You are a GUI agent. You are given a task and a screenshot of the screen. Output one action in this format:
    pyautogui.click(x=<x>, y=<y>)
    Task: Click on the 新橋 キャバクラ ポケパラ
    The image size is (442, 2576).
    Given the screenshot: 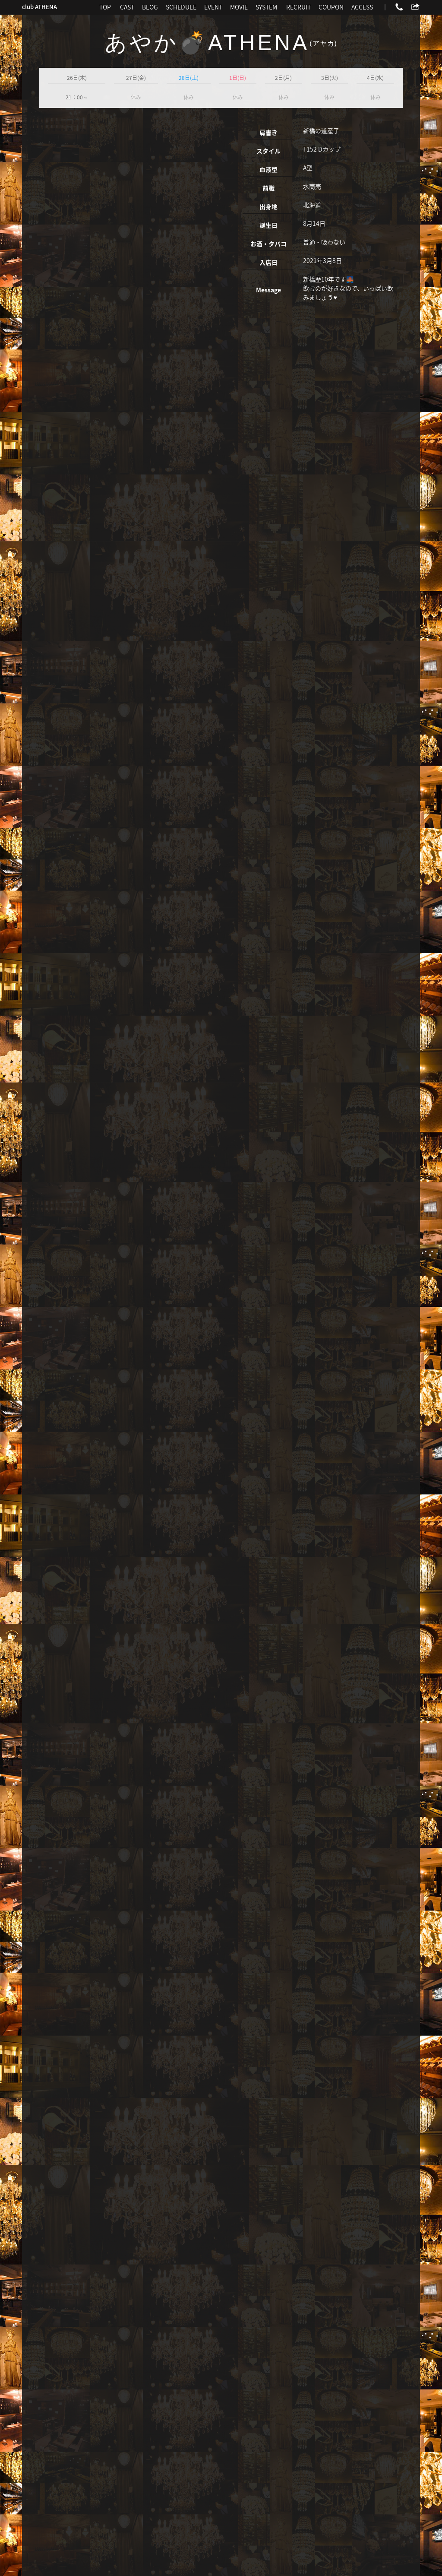 What is the action you would take?
    pyautogui.click(x=176, y=2558)
    